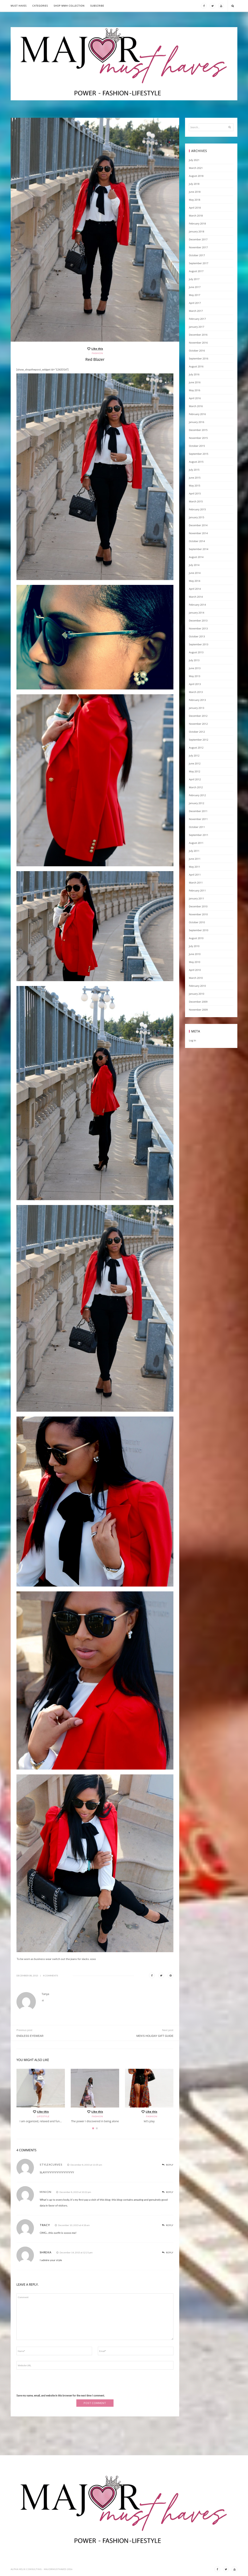 The height and width of the screenshot is (2576, 248). I want to click on July 2010, so click(194, 946).